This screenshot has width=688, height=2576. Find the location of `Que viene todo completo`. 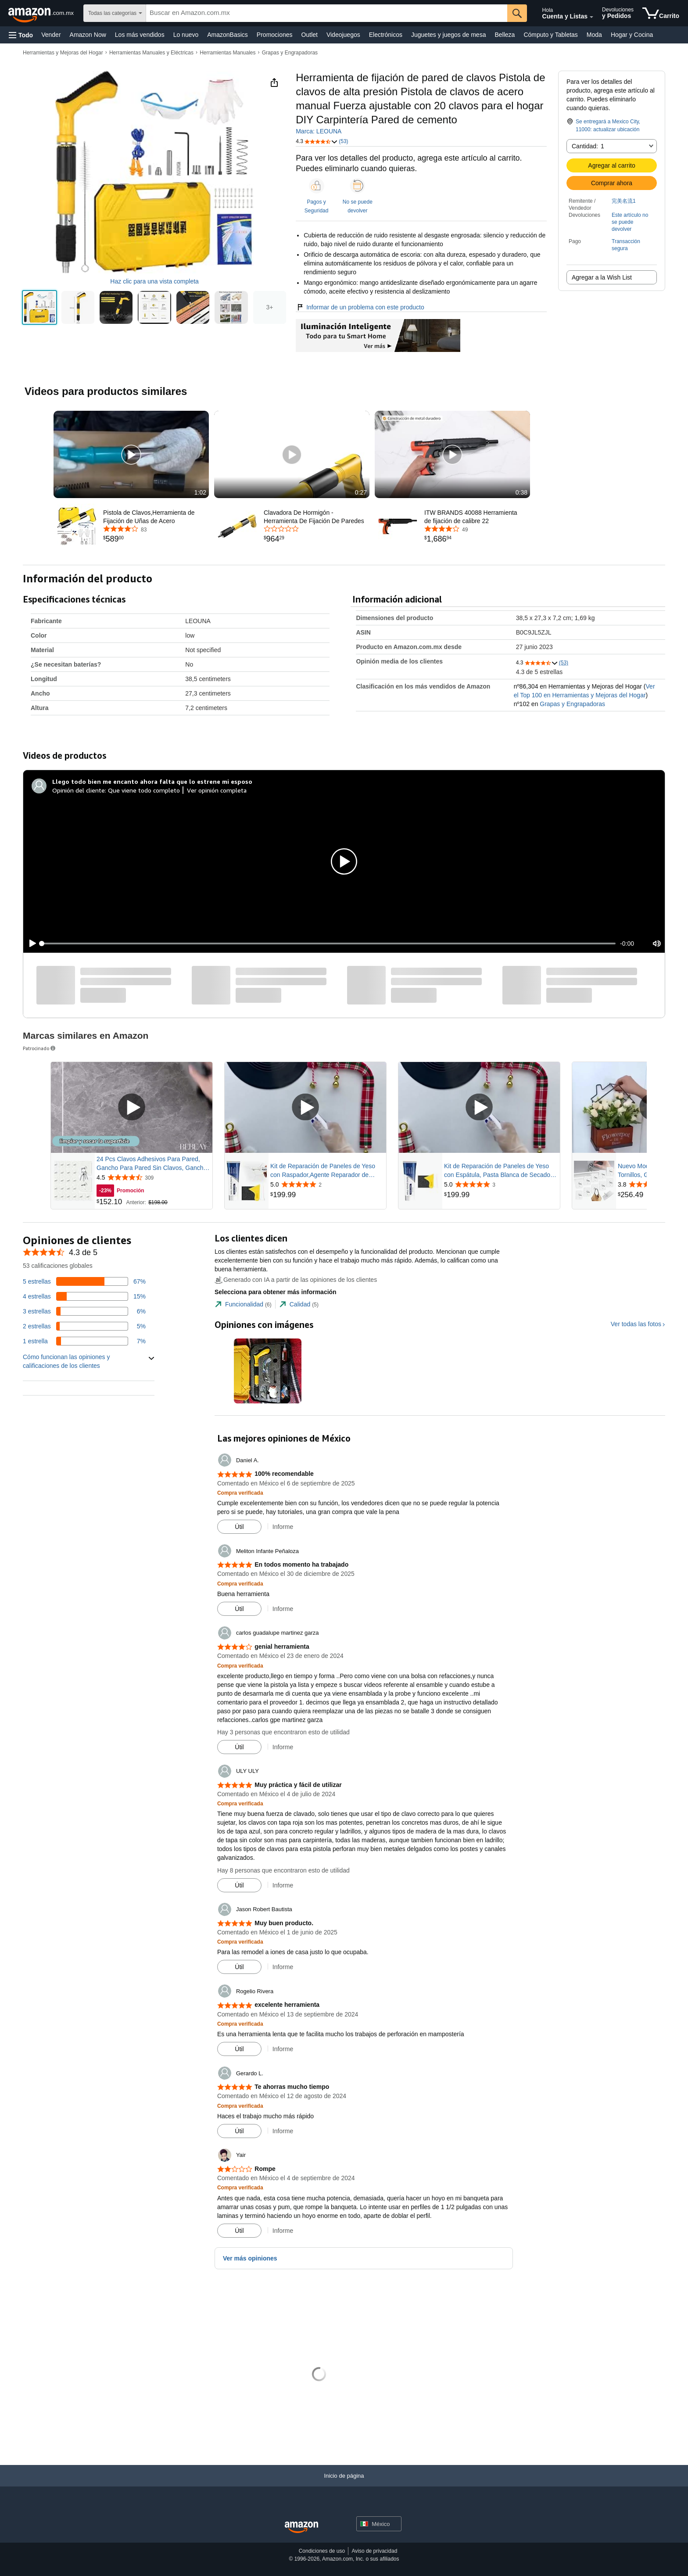

Que viene todo completo is located at coordinates (144, 790).